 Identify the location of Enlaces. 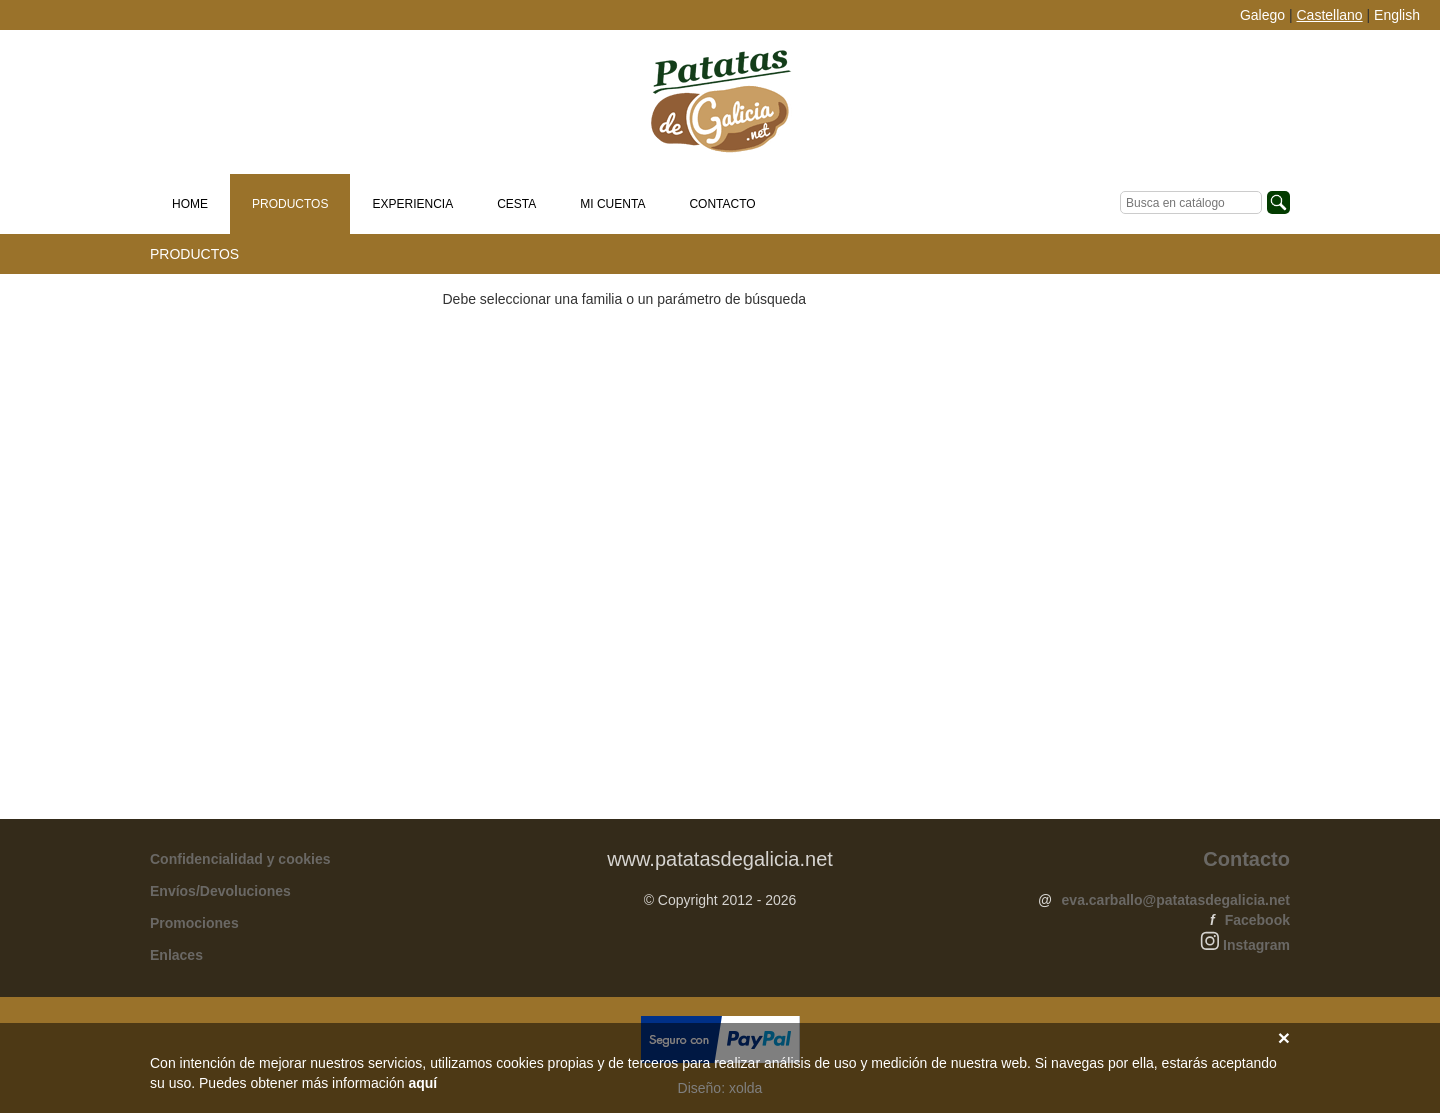
(176, 961).